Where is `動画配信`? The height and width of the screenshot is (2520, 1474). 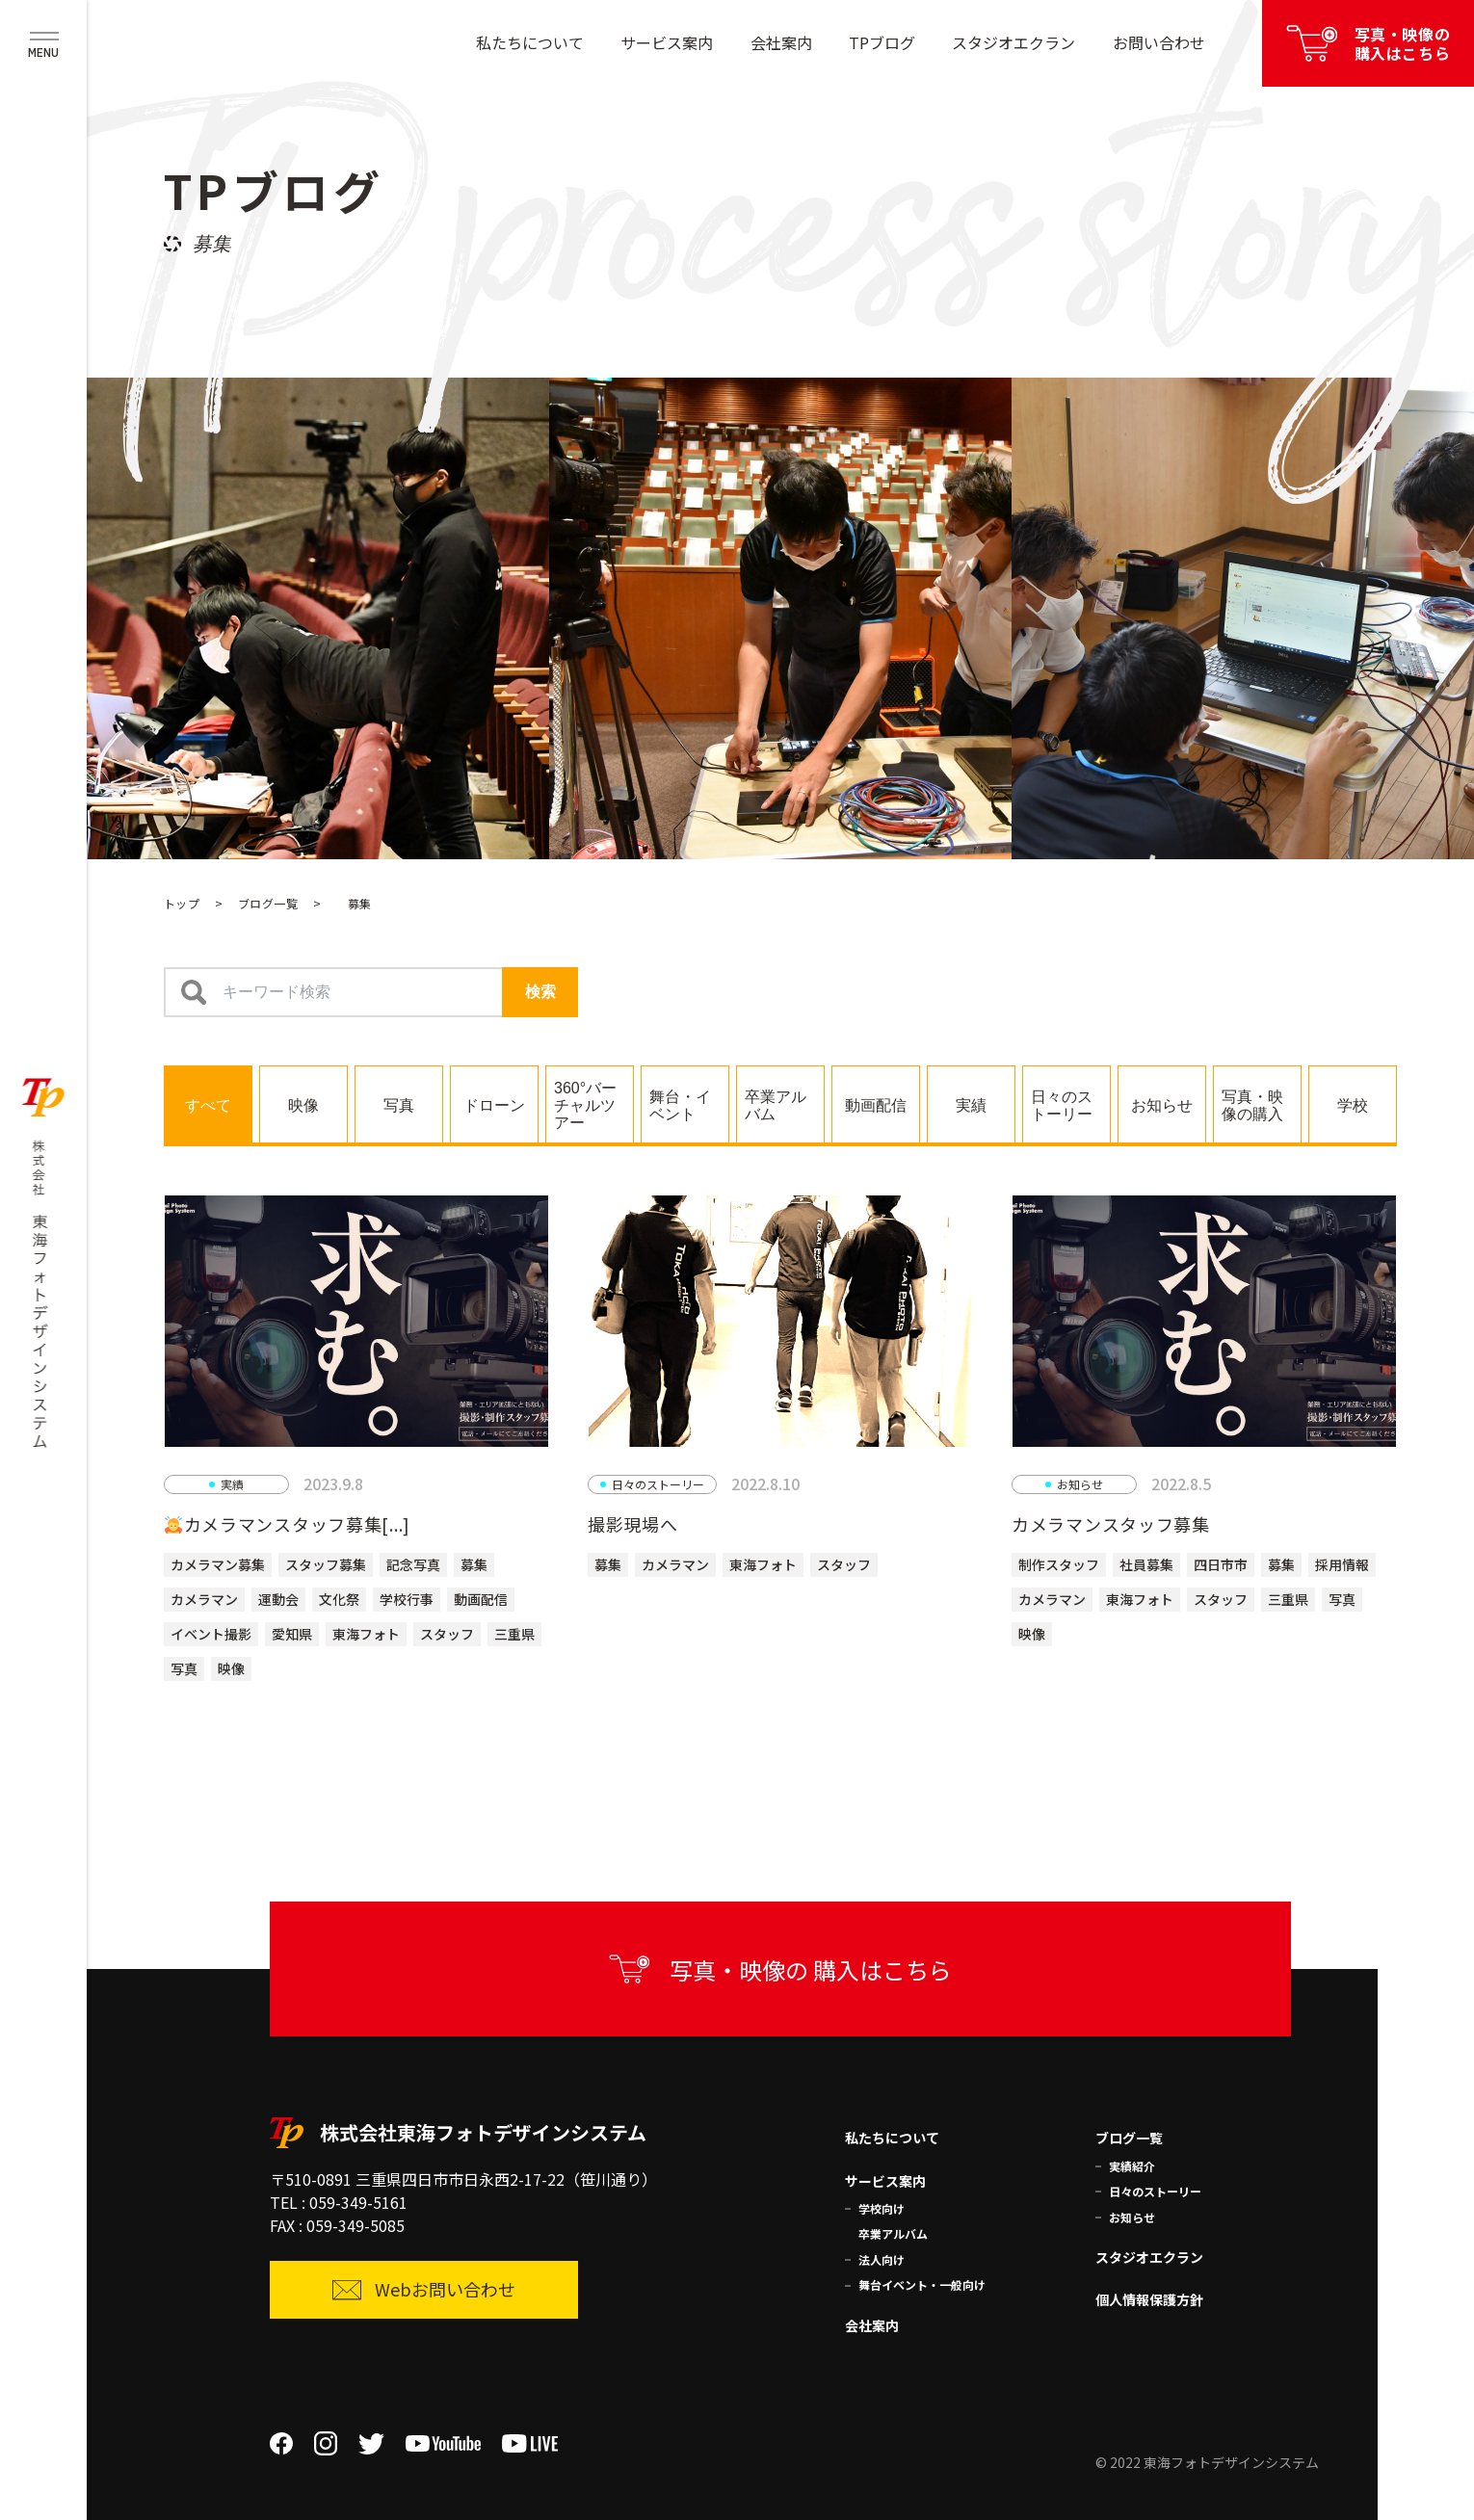 動画配信 is located at coordinates (481, 1599).